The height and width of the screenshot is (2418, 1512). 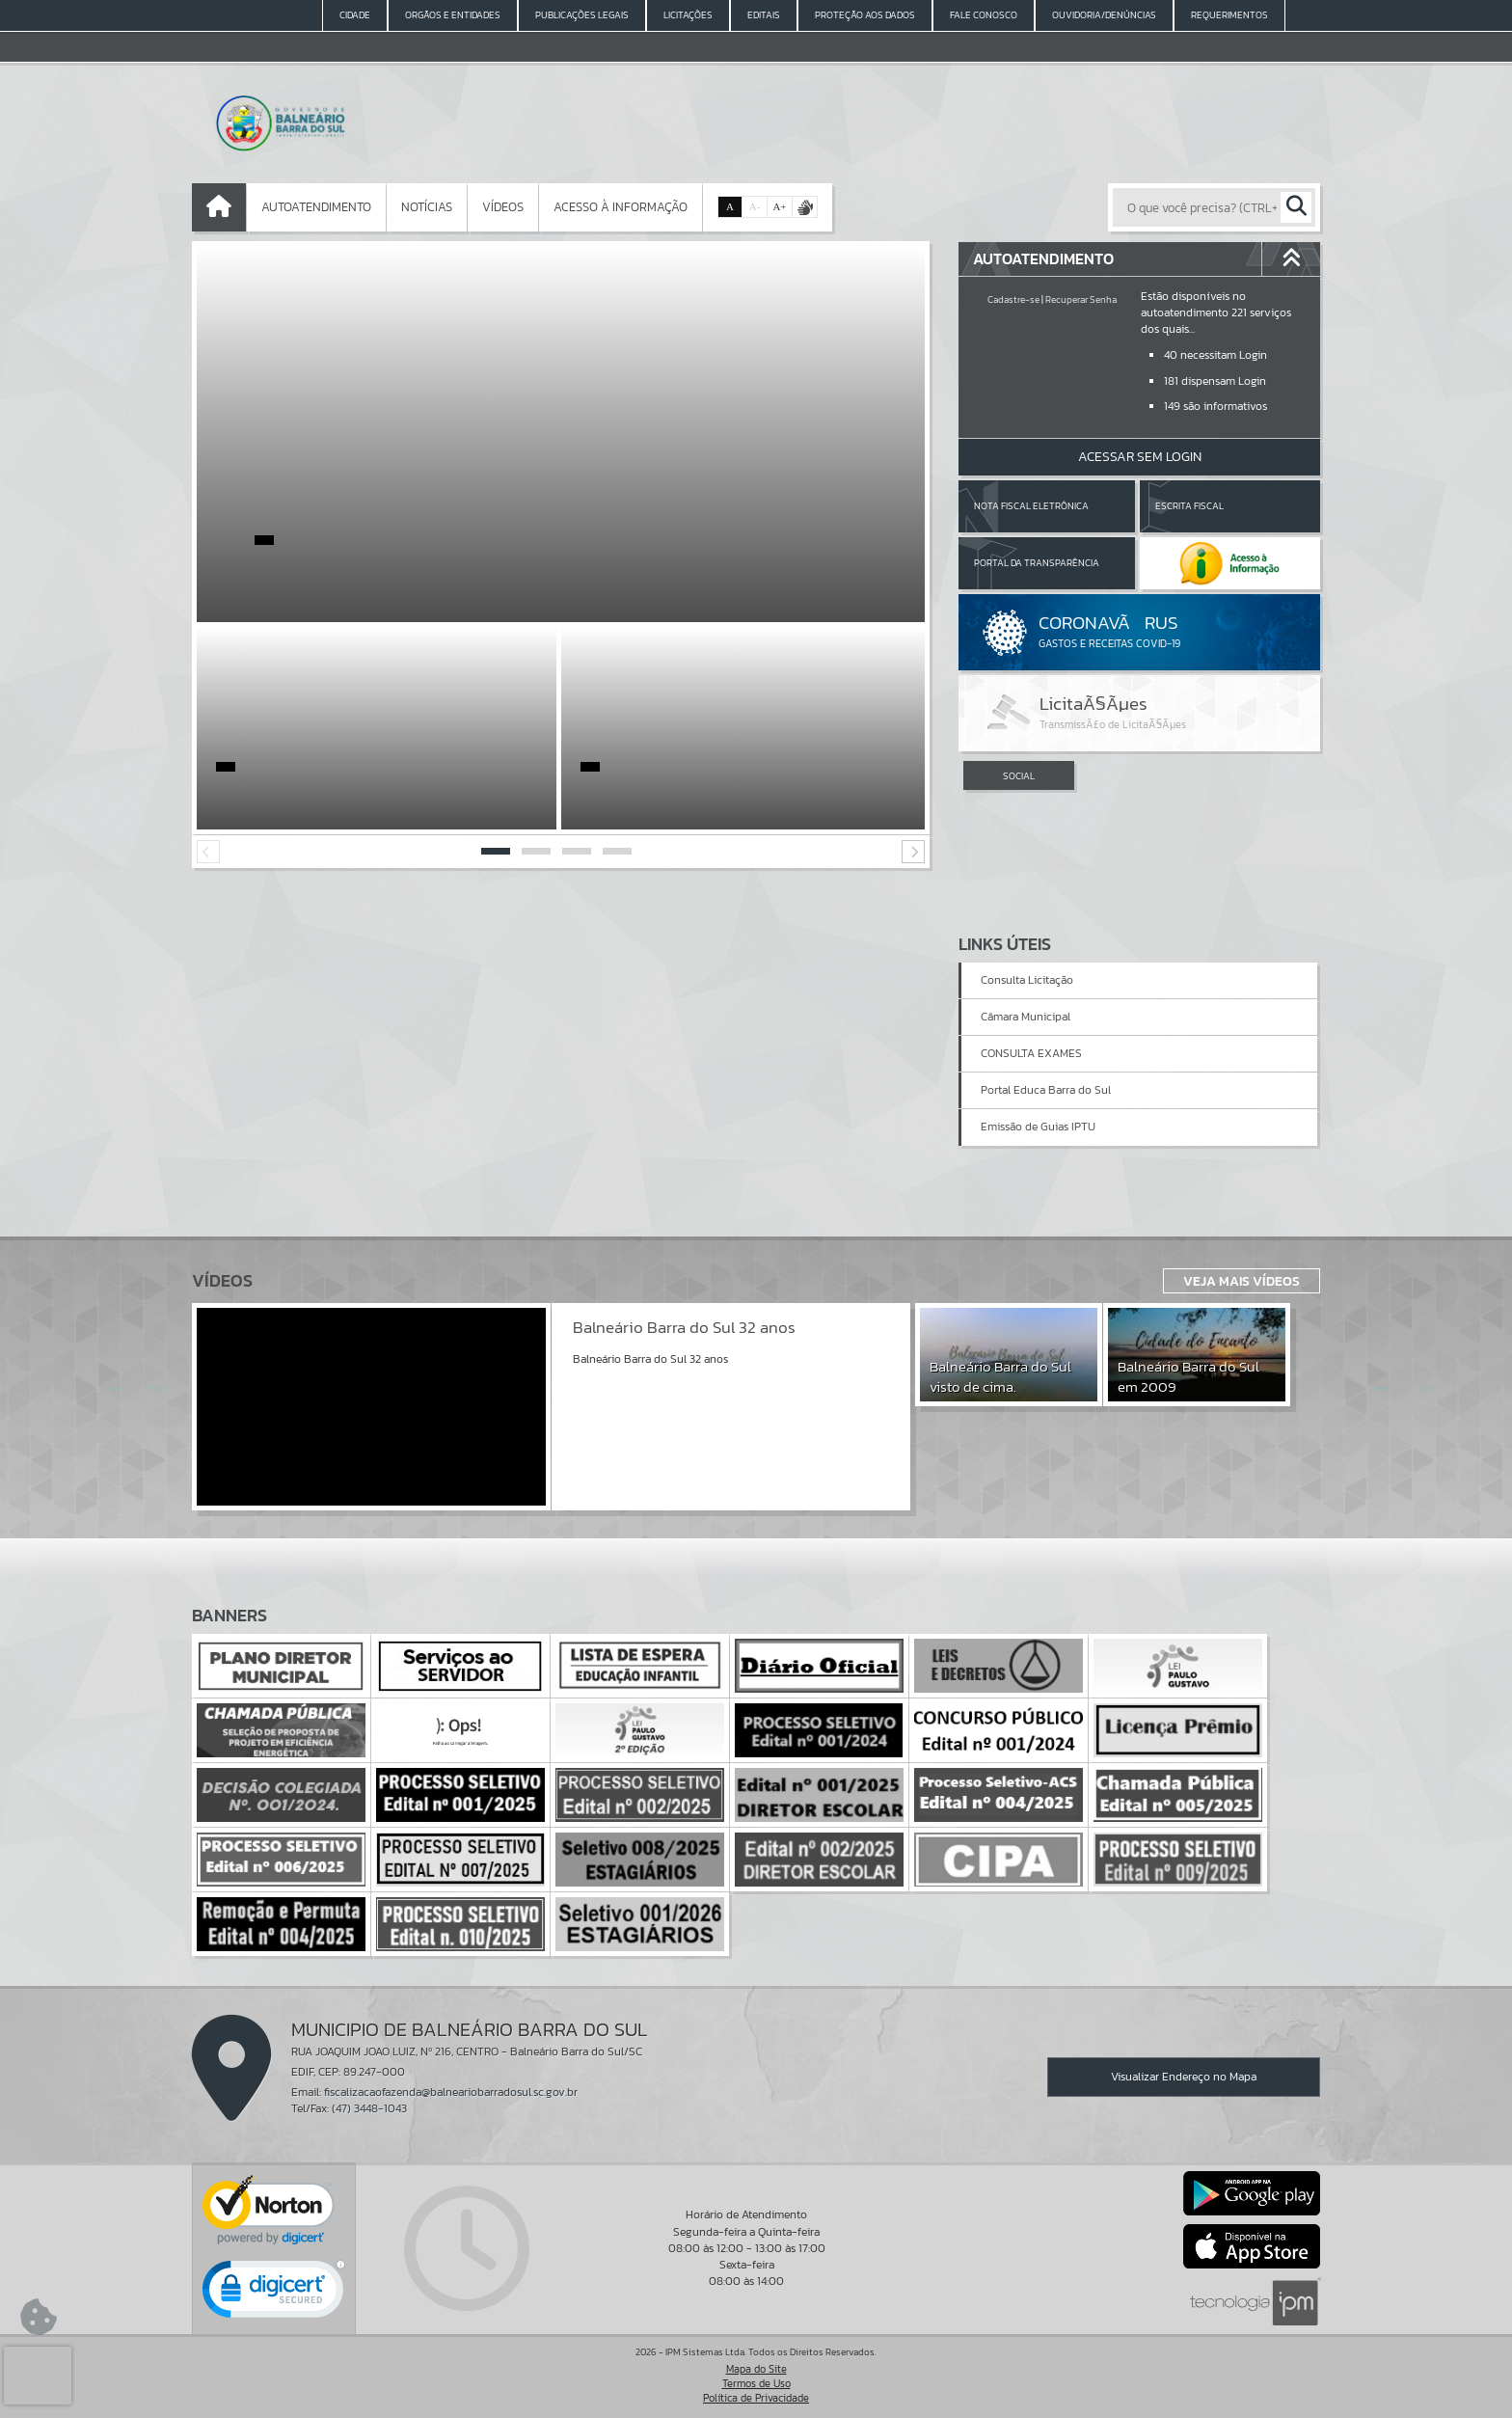 I want to click on Portal da Transparência, so click(x=1036, y=563).